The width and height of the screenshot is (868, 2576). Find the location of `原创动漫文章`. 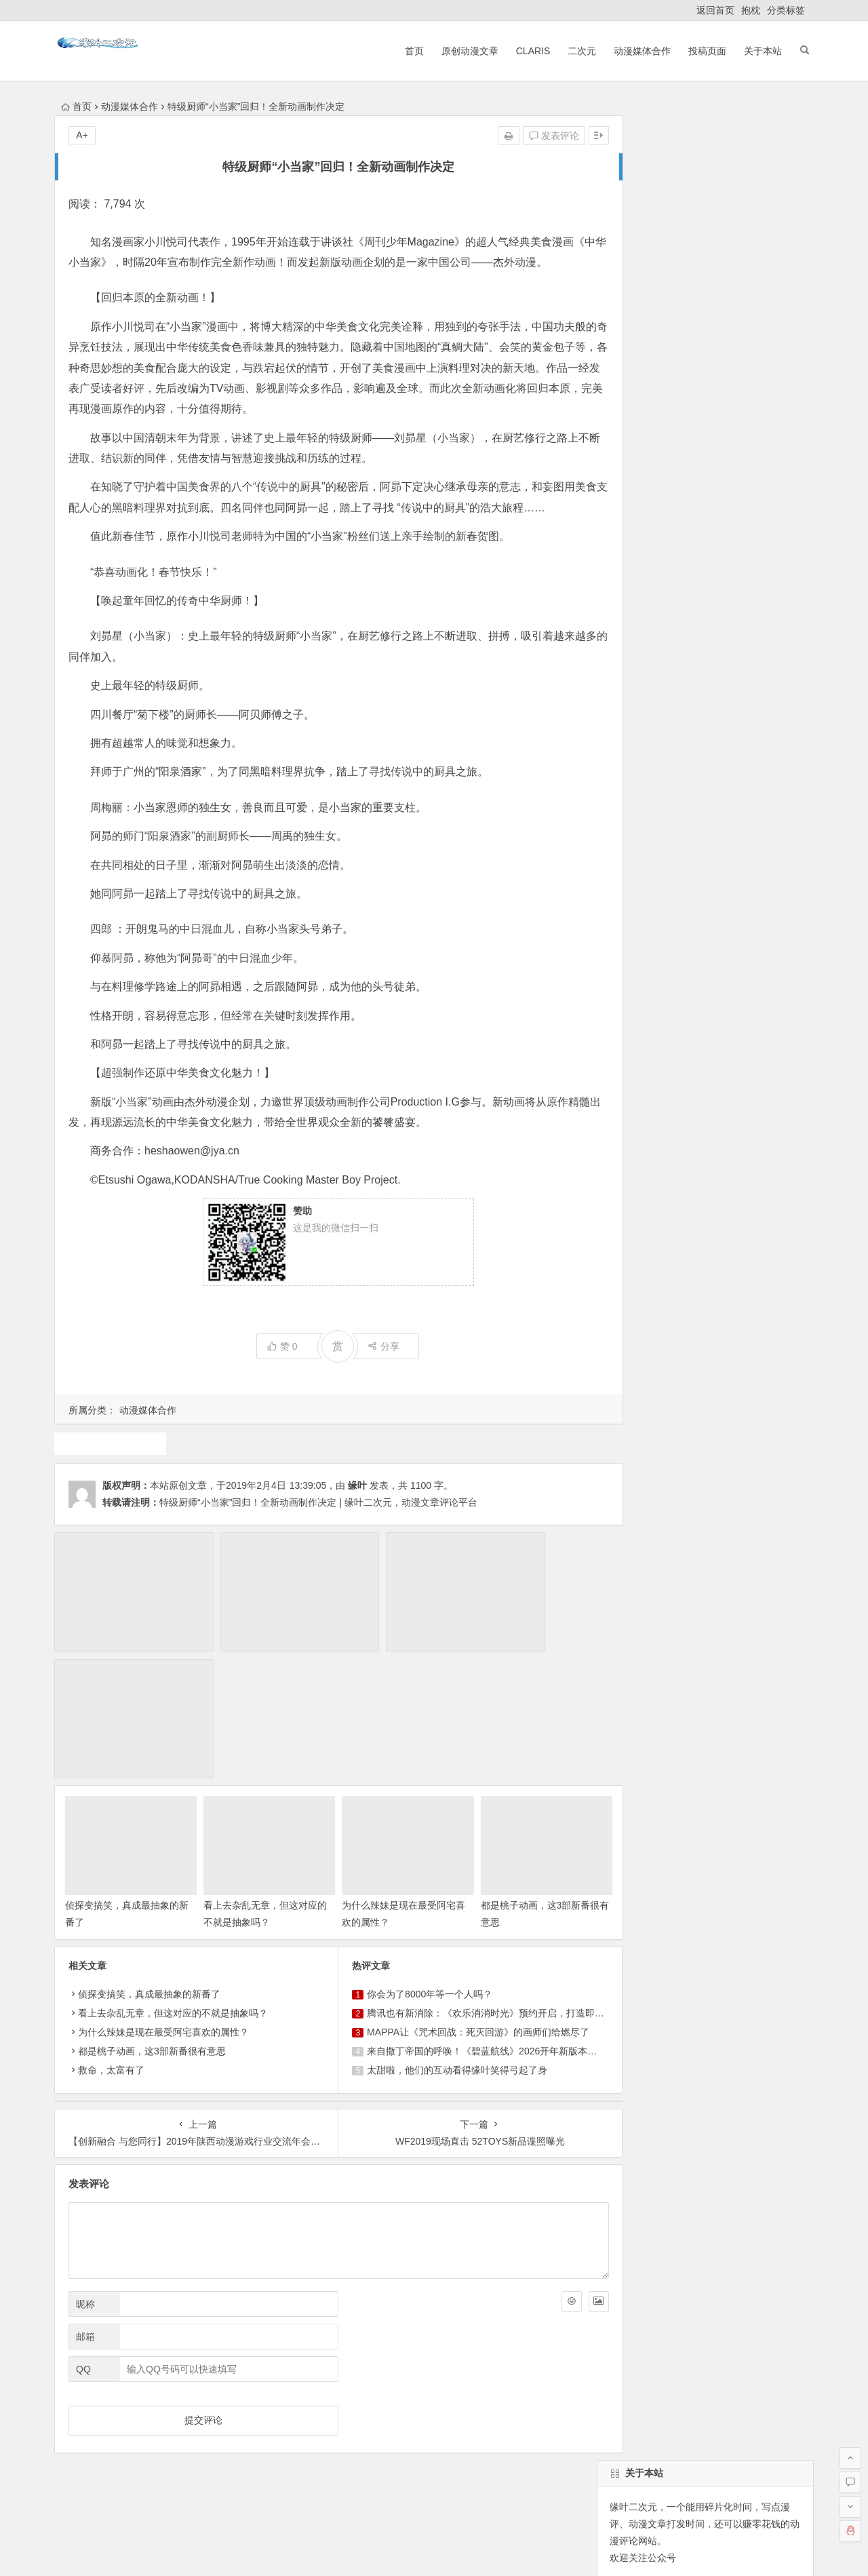

原创动漫文章 is located at coordinates (464, 50).